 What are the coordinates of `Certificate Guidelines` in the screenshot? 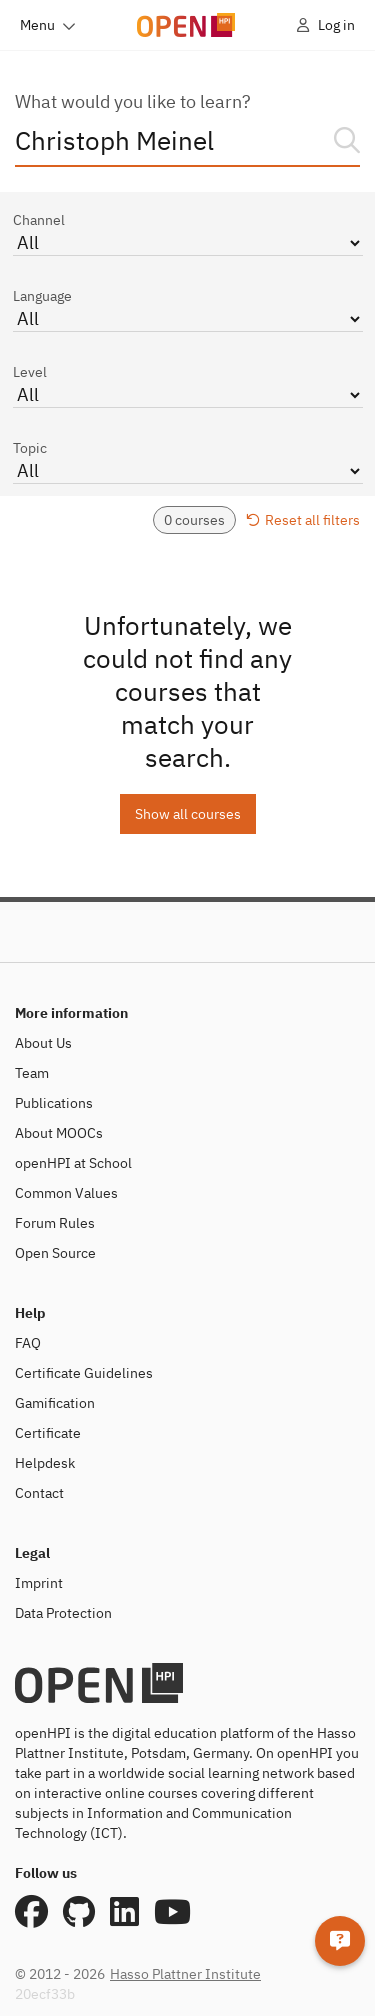 It's located at (84, 1373).